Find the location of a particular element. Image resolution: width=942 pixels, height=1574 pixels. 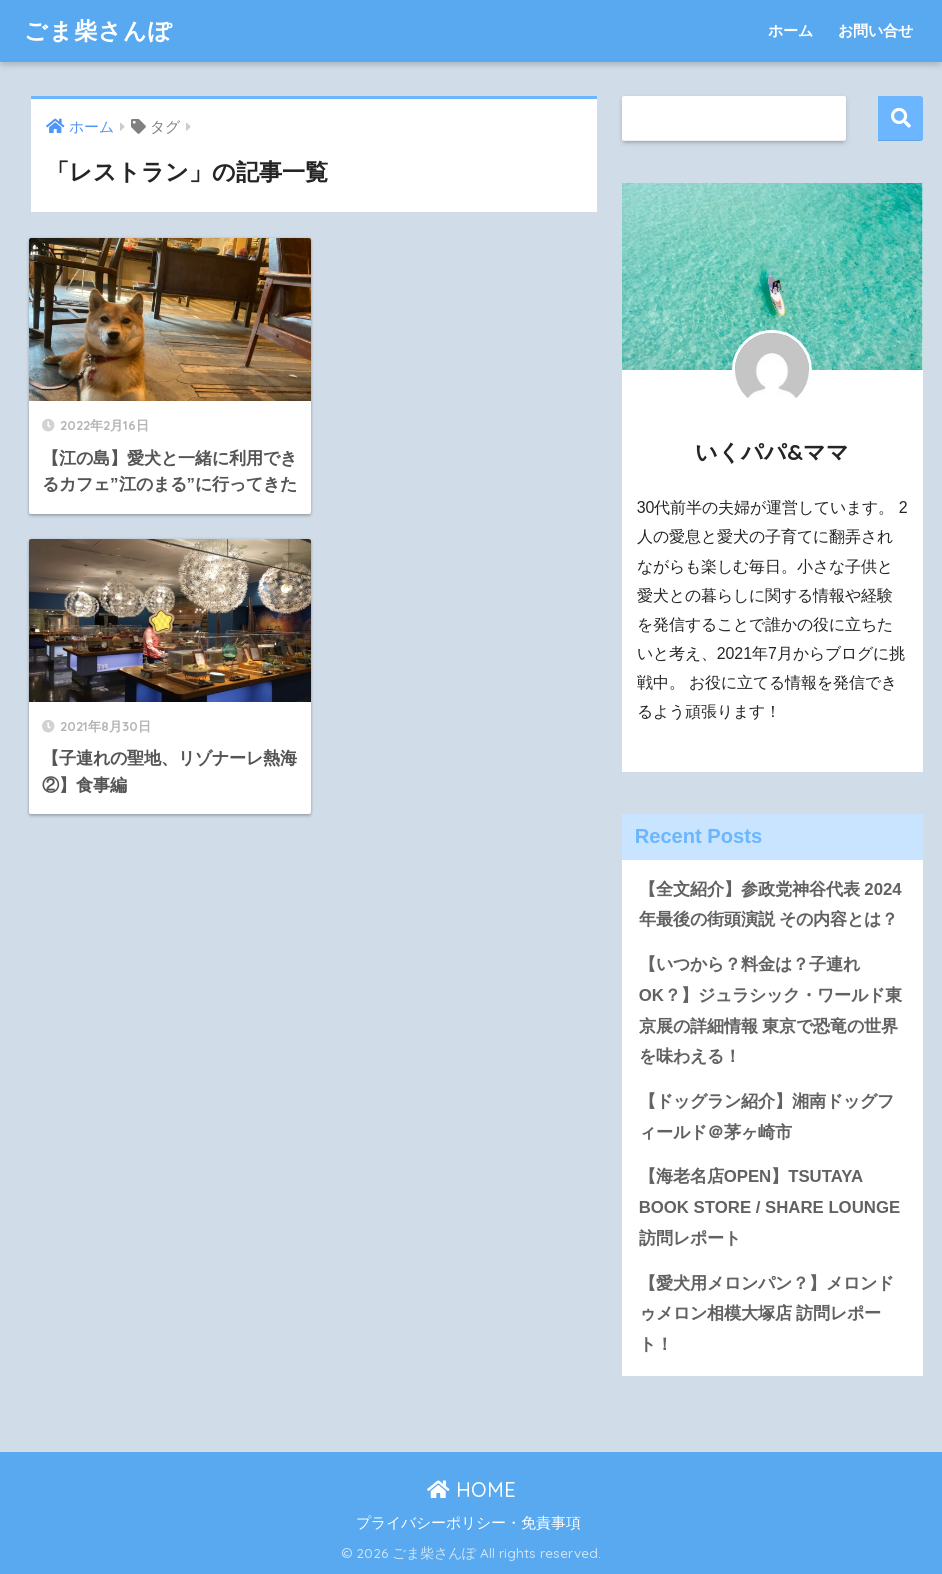

【いつから？料金は？子連れOK？】ジュラシック・ワールド東京展の詳細情報 東京で恐竜の世界を味わえる！ is located at coordinates (770, 1010).